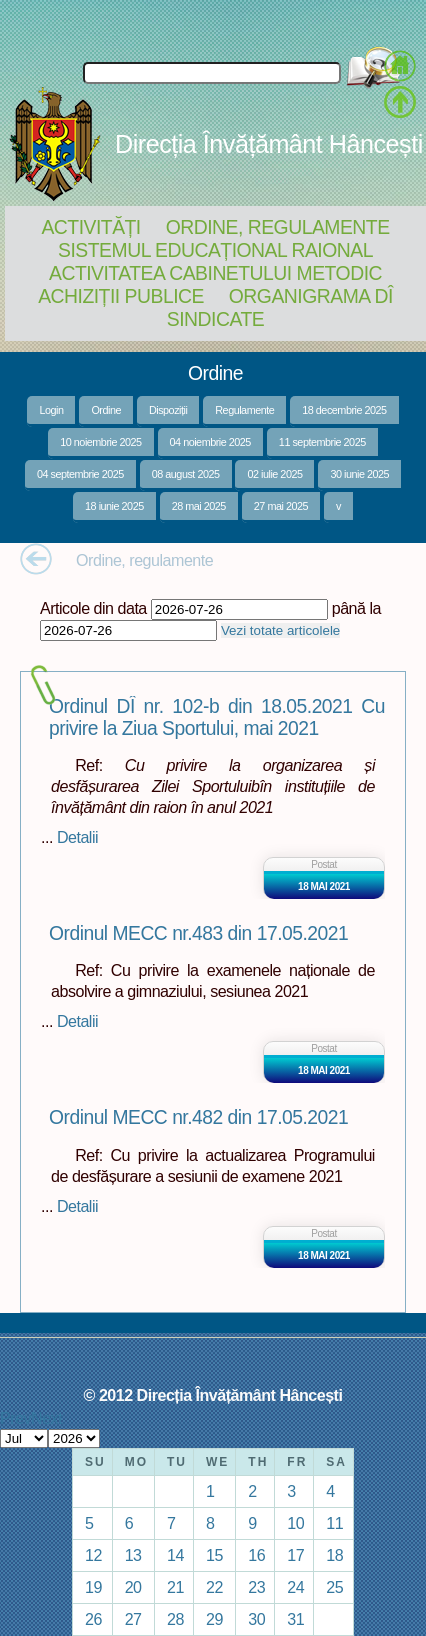  Describe the element at coordinates (356, 608) in the screenshot. I see `până la` at that location.